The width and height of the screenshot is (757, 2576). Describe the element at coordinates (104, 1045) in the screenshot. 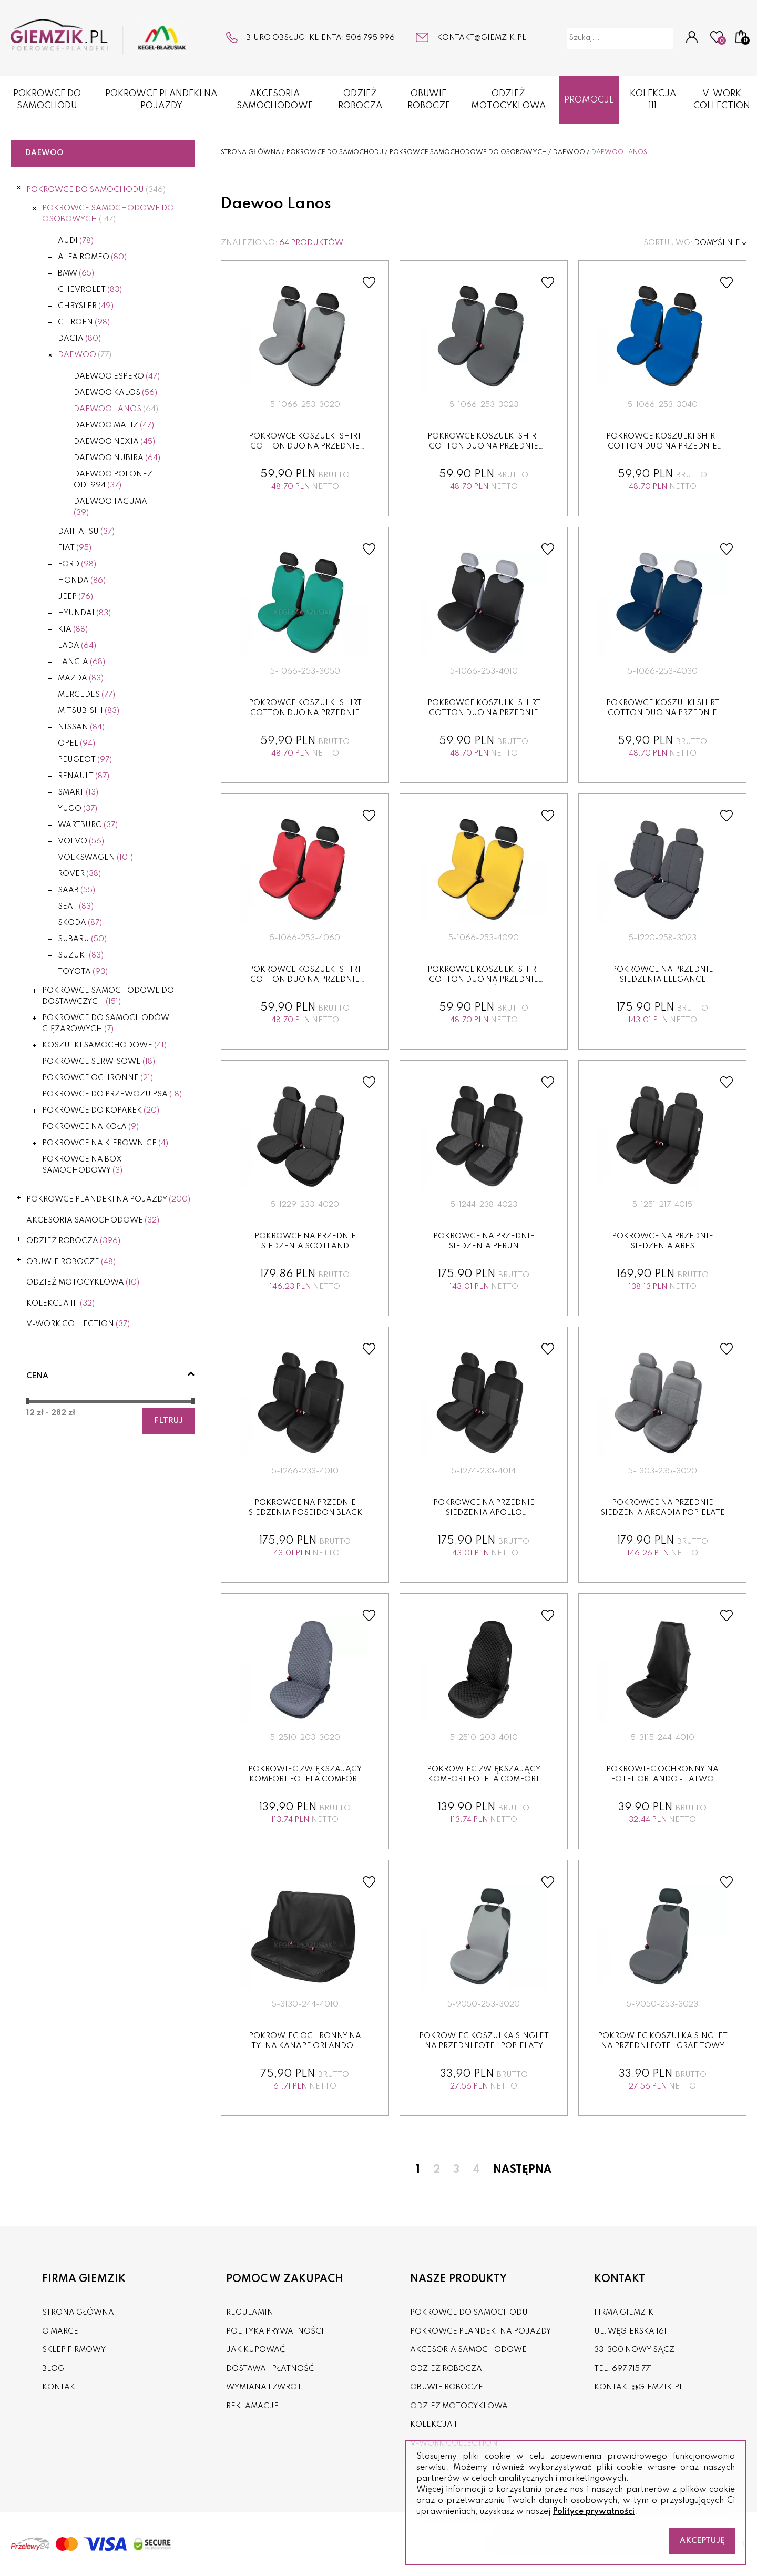

I see `KOSZULKI SAMOCHODOWE` at that location.